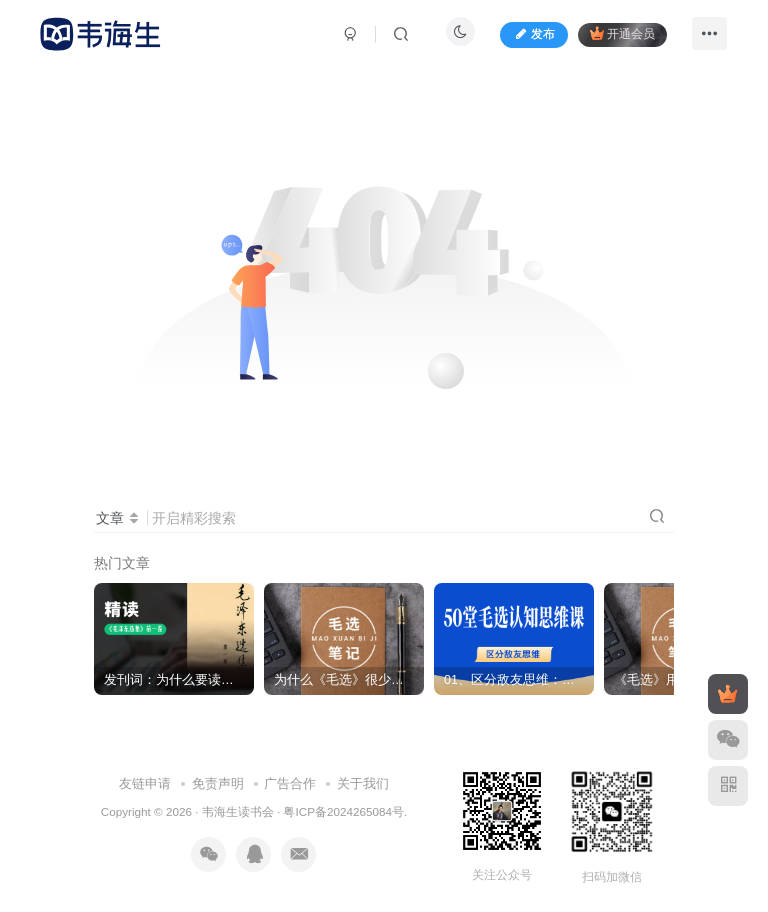 This screenshot has height=912, width=768. I want to click on 粤ICP备2024265084号, so click(343, 811).